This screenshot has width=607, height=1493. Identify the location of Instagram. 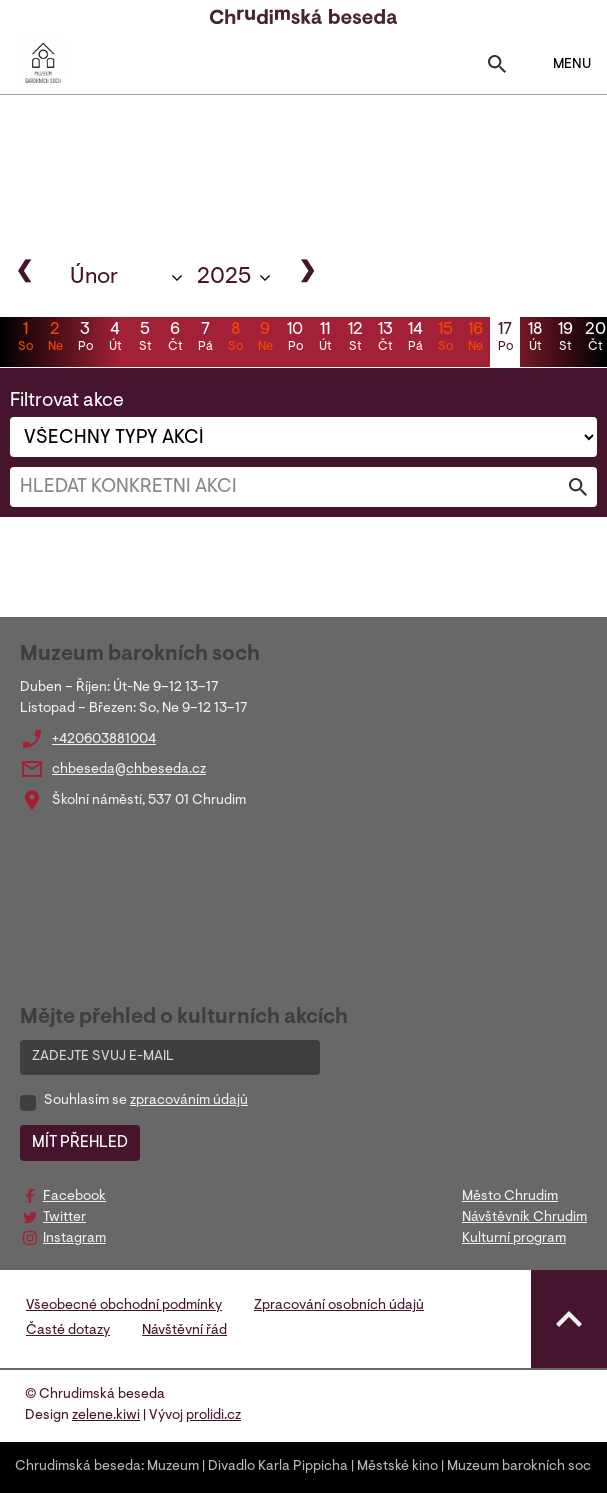
(74, 1239).